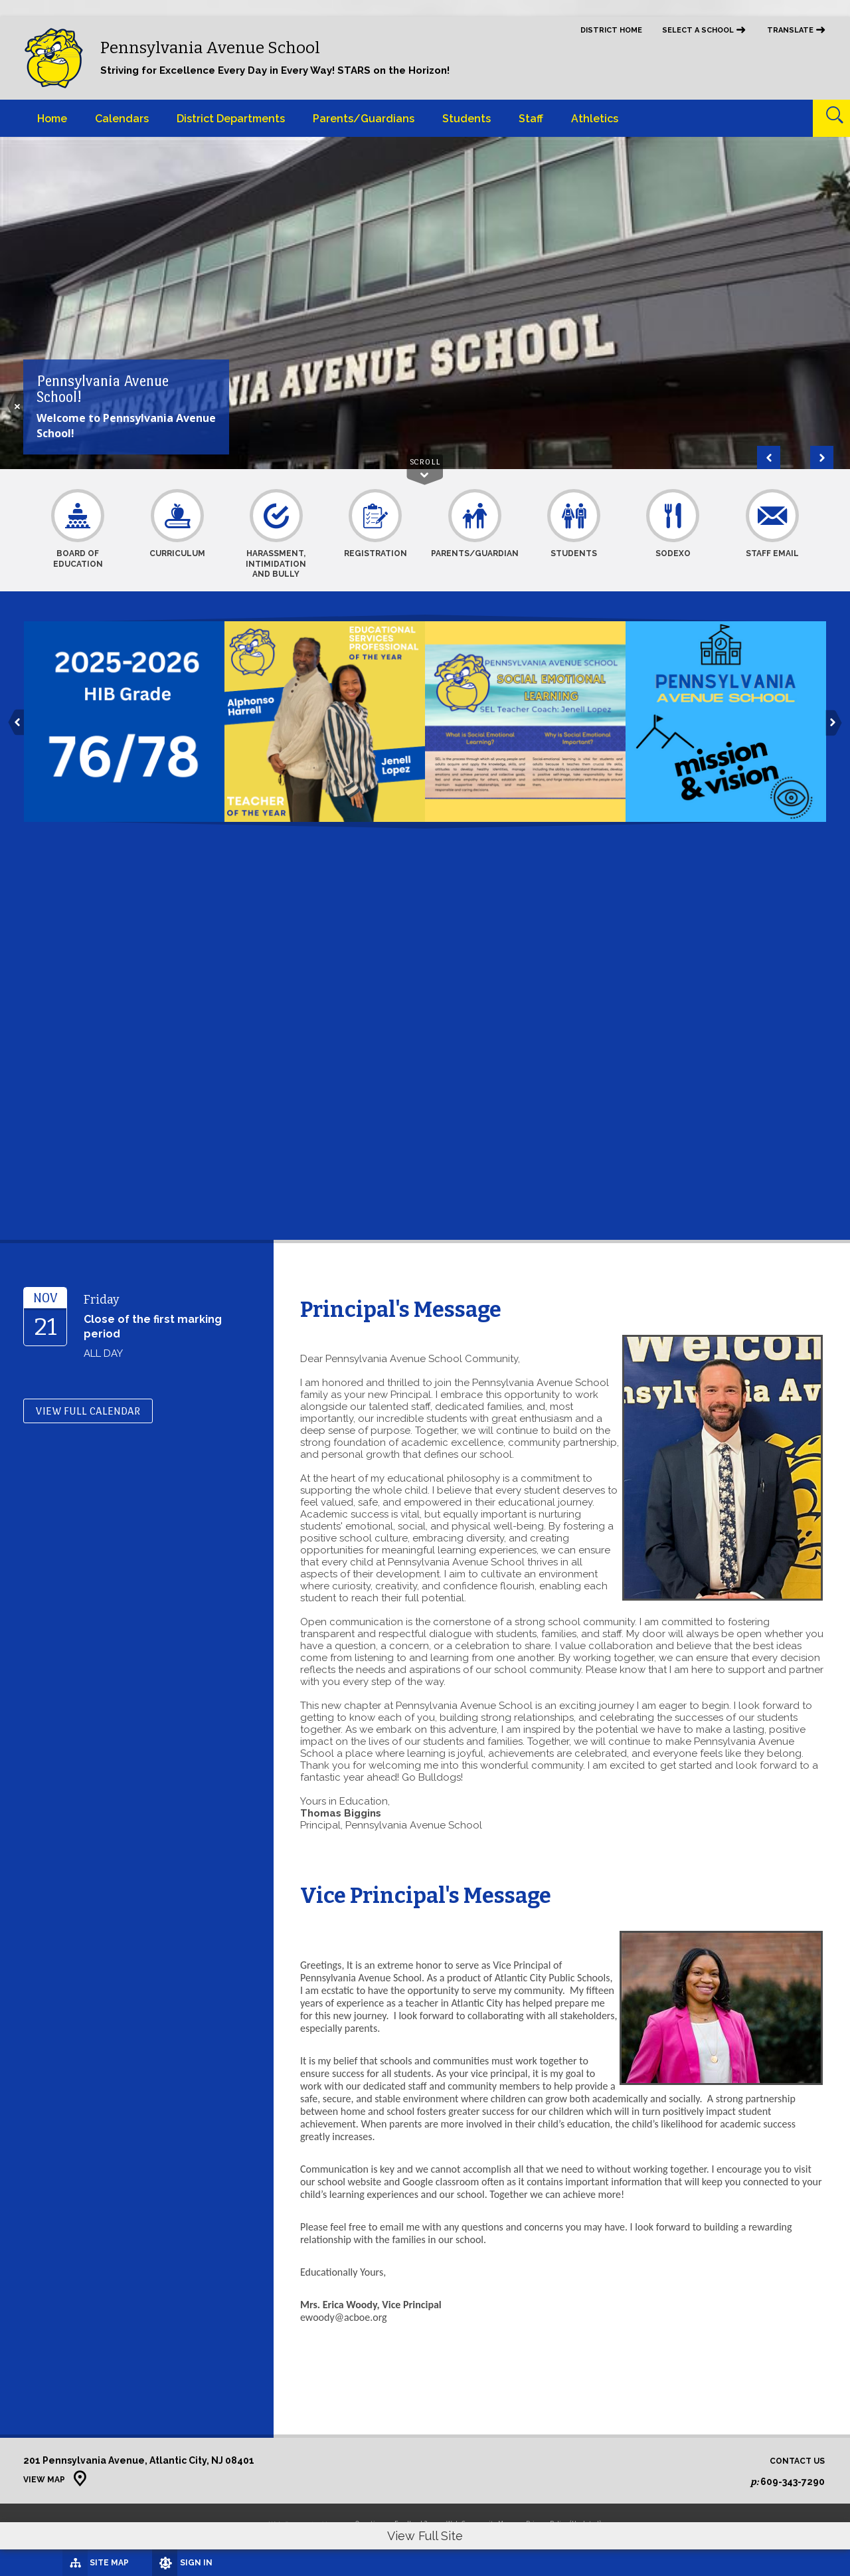  I want to click on Select a School [button], so click(698, 30).